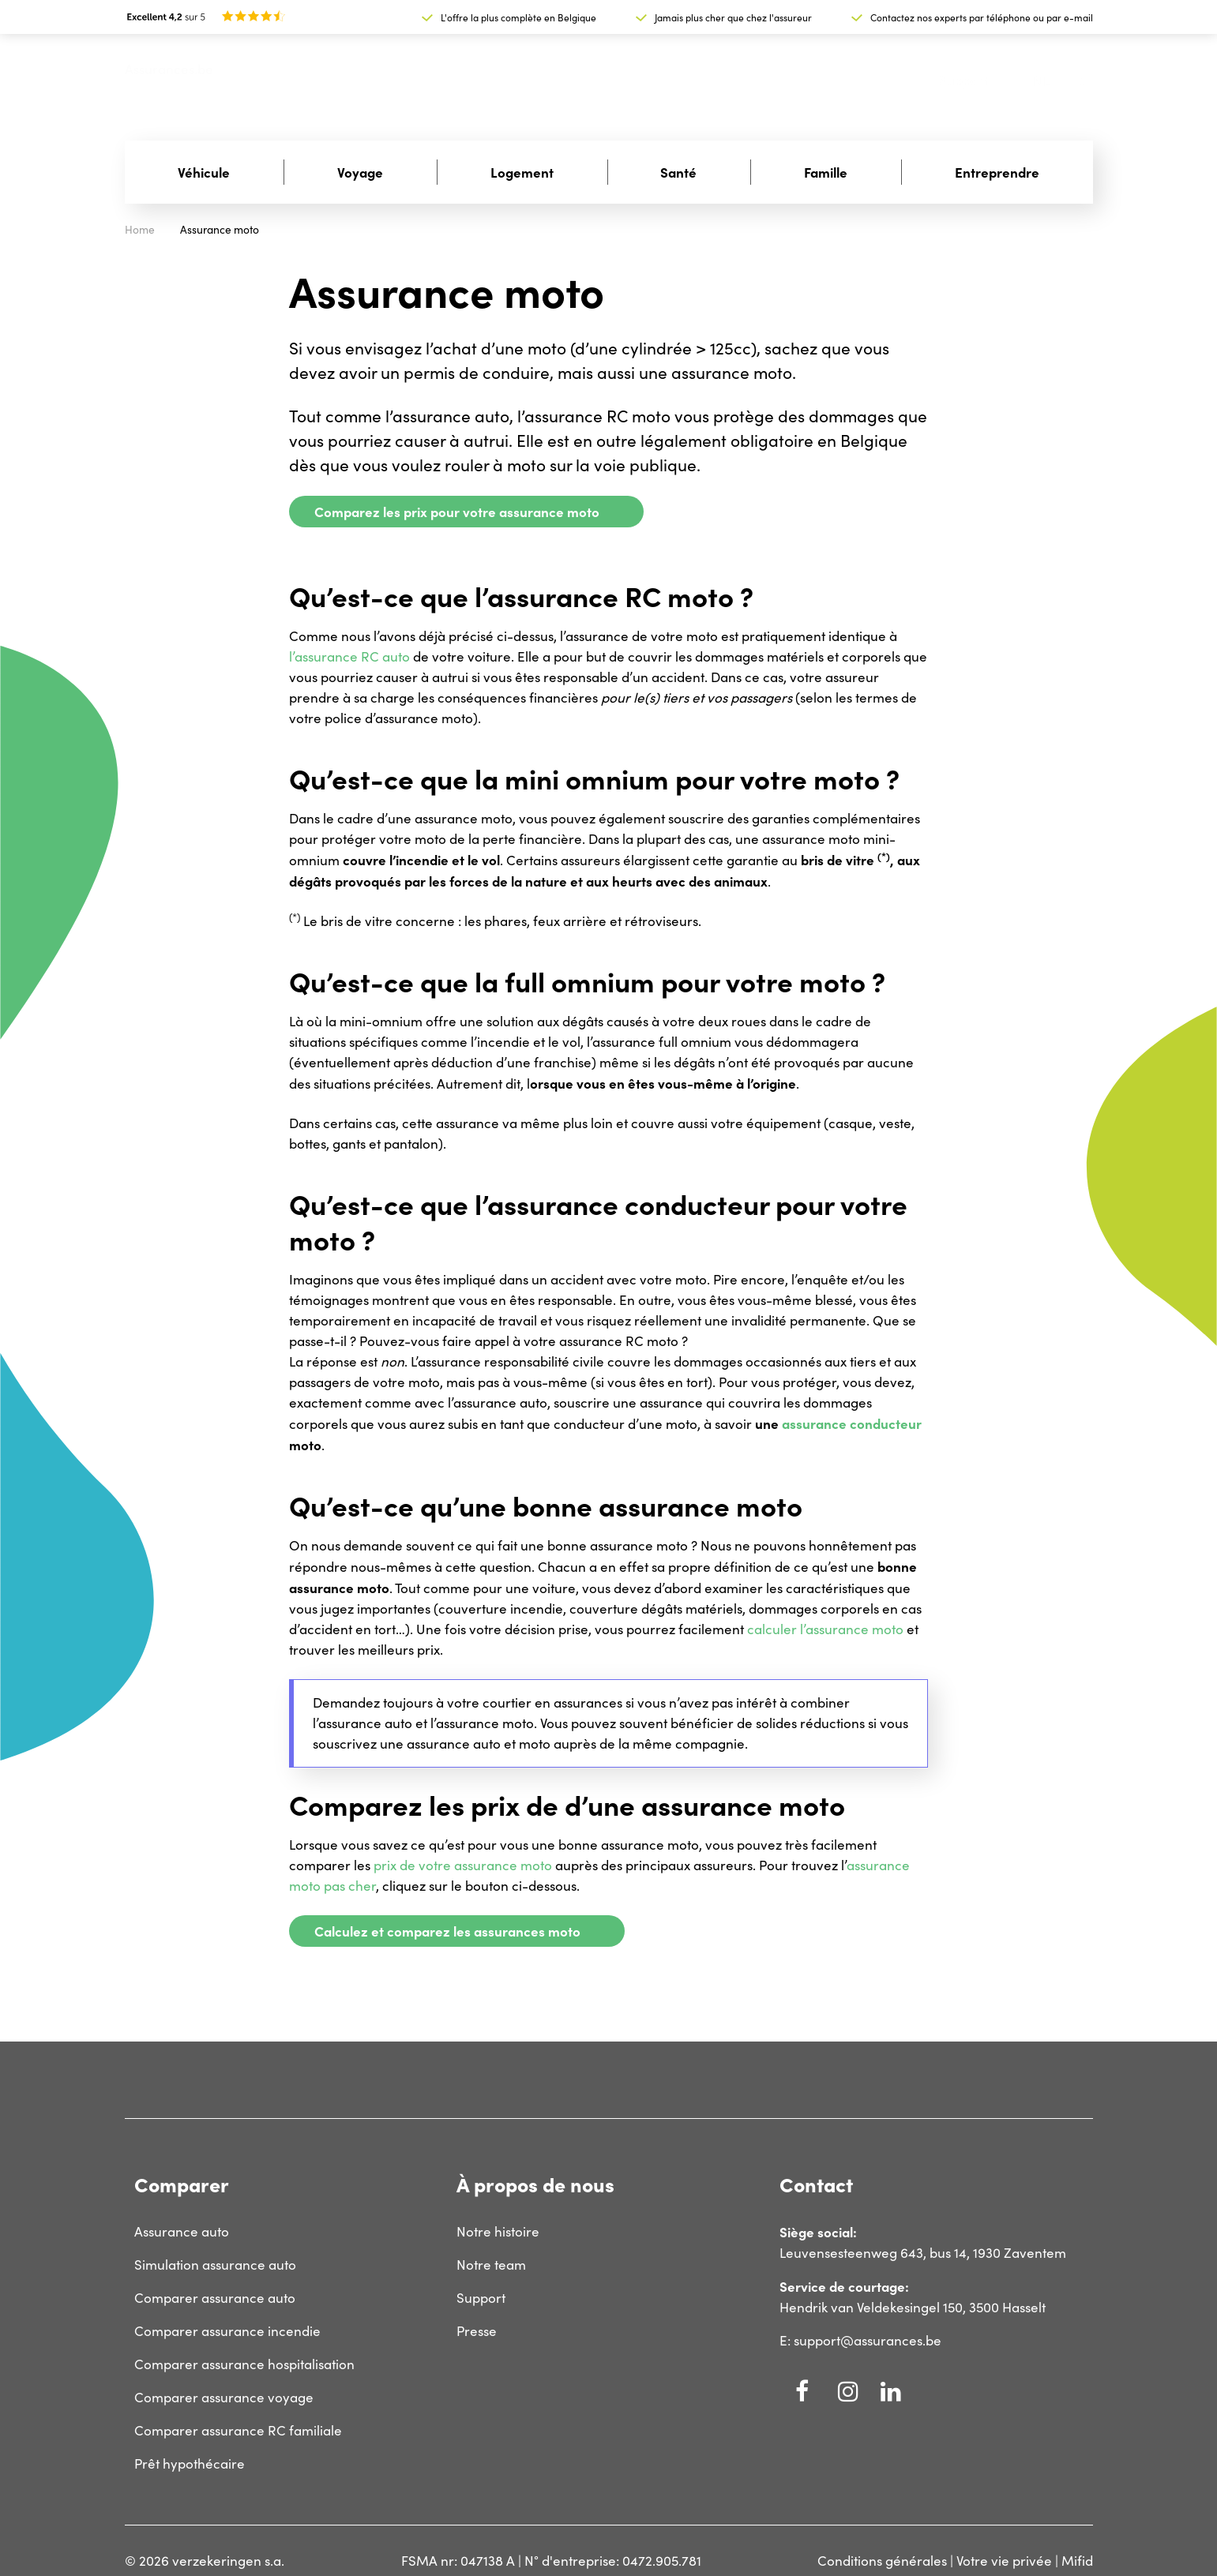  I want to click on Simulation assurance auto, so click(215, 2264).